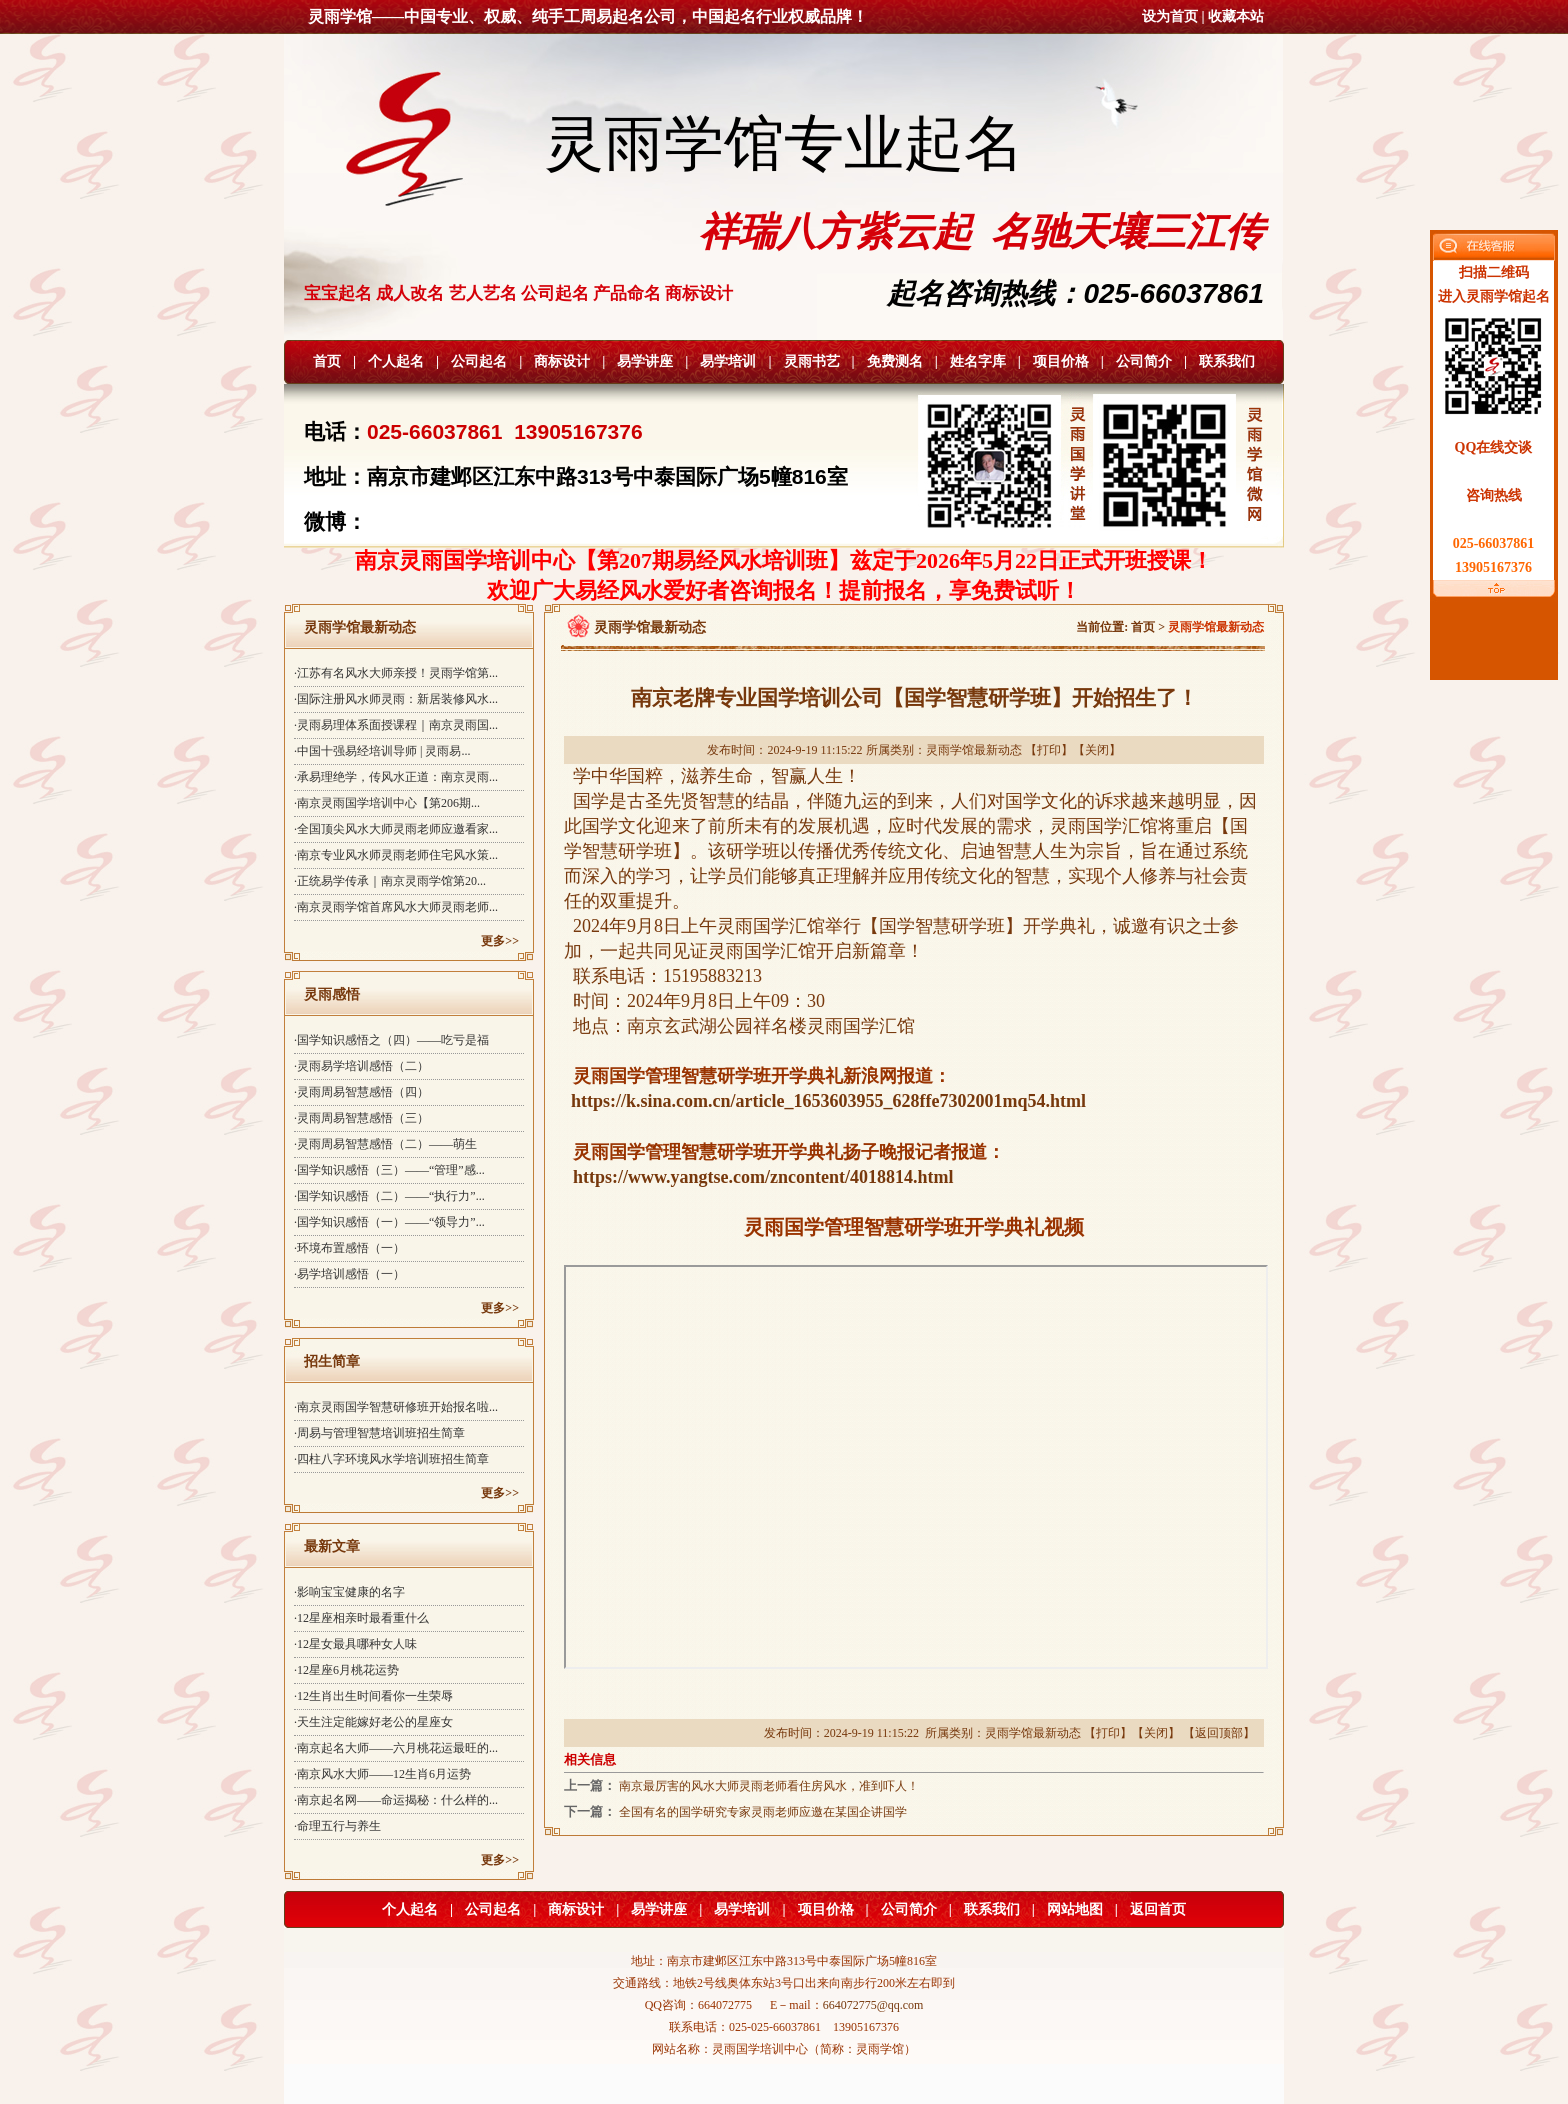 This screenshot has width=1568, height=2104. I want to click on 网站地图, so click(1075, 1909).